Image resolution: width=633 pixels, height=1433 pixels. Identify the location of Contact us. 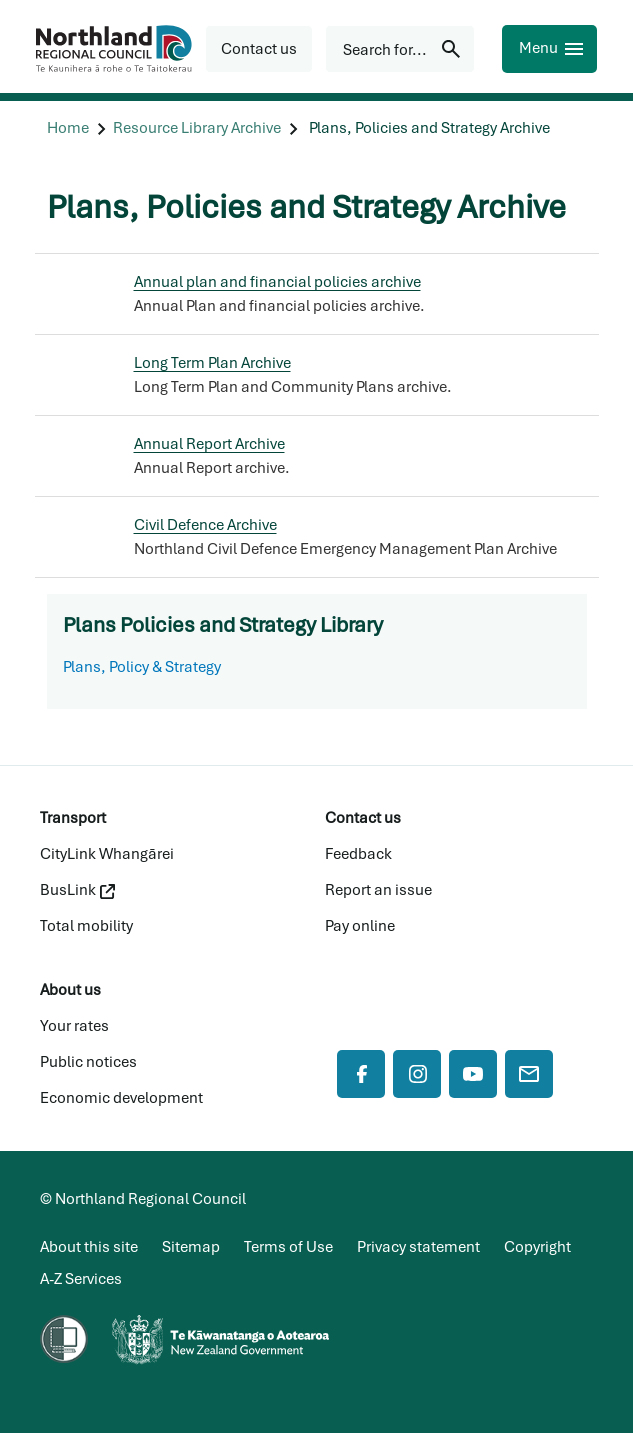
(363, 818).